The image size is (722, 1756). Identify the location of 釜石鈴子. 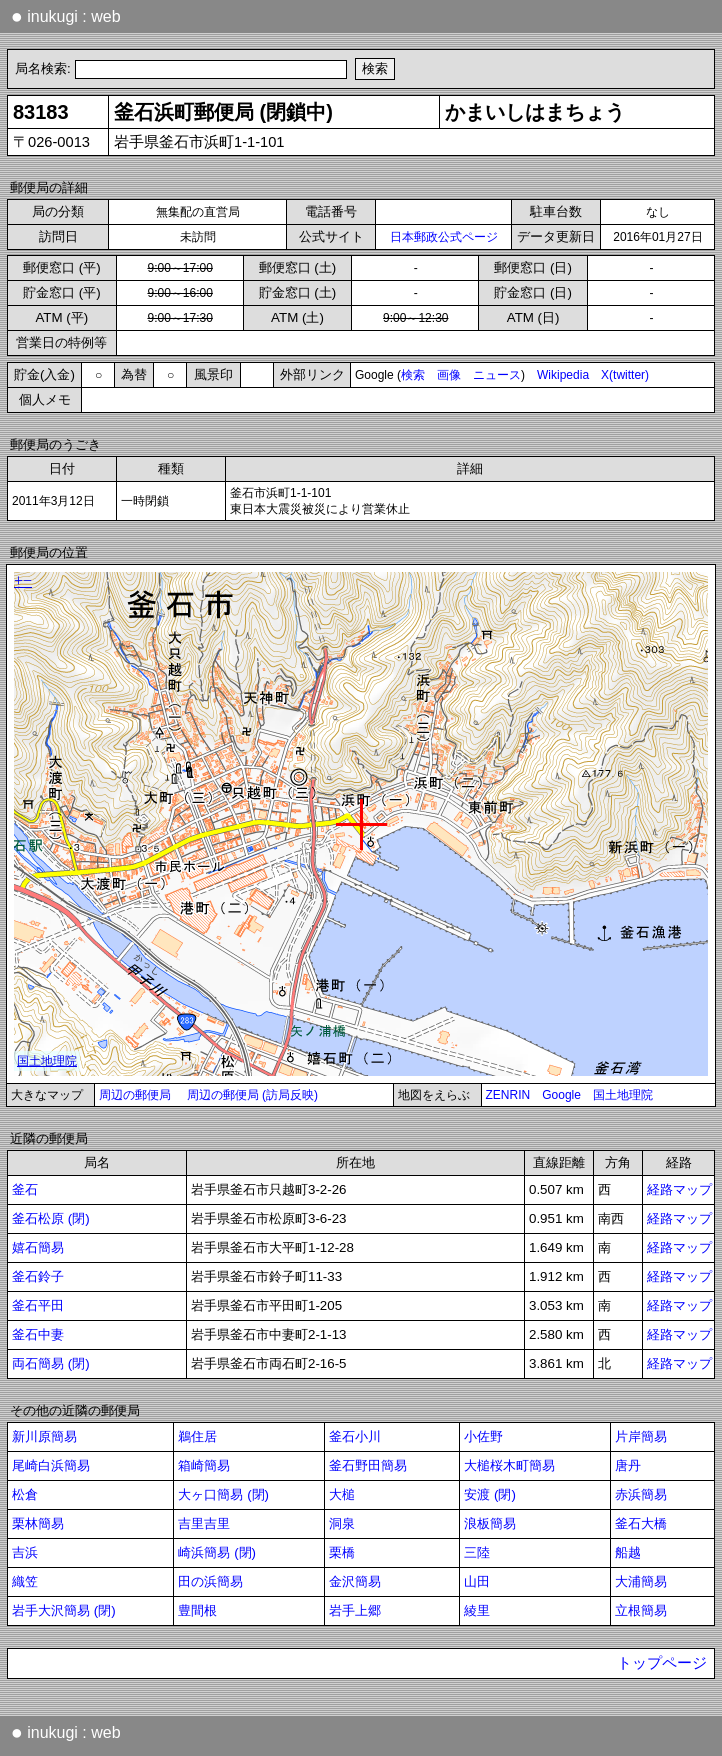
(38, 1276).